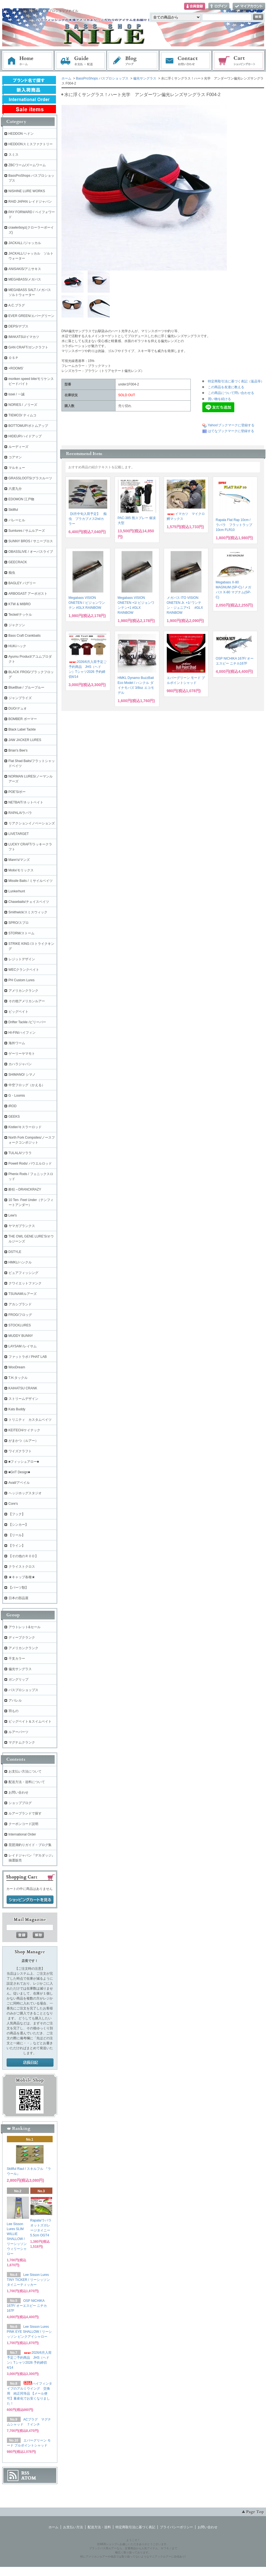  Describe the element at coordinates (23, 1388) in the screenshot. I see `KAIHATSU CRANK` at that location.